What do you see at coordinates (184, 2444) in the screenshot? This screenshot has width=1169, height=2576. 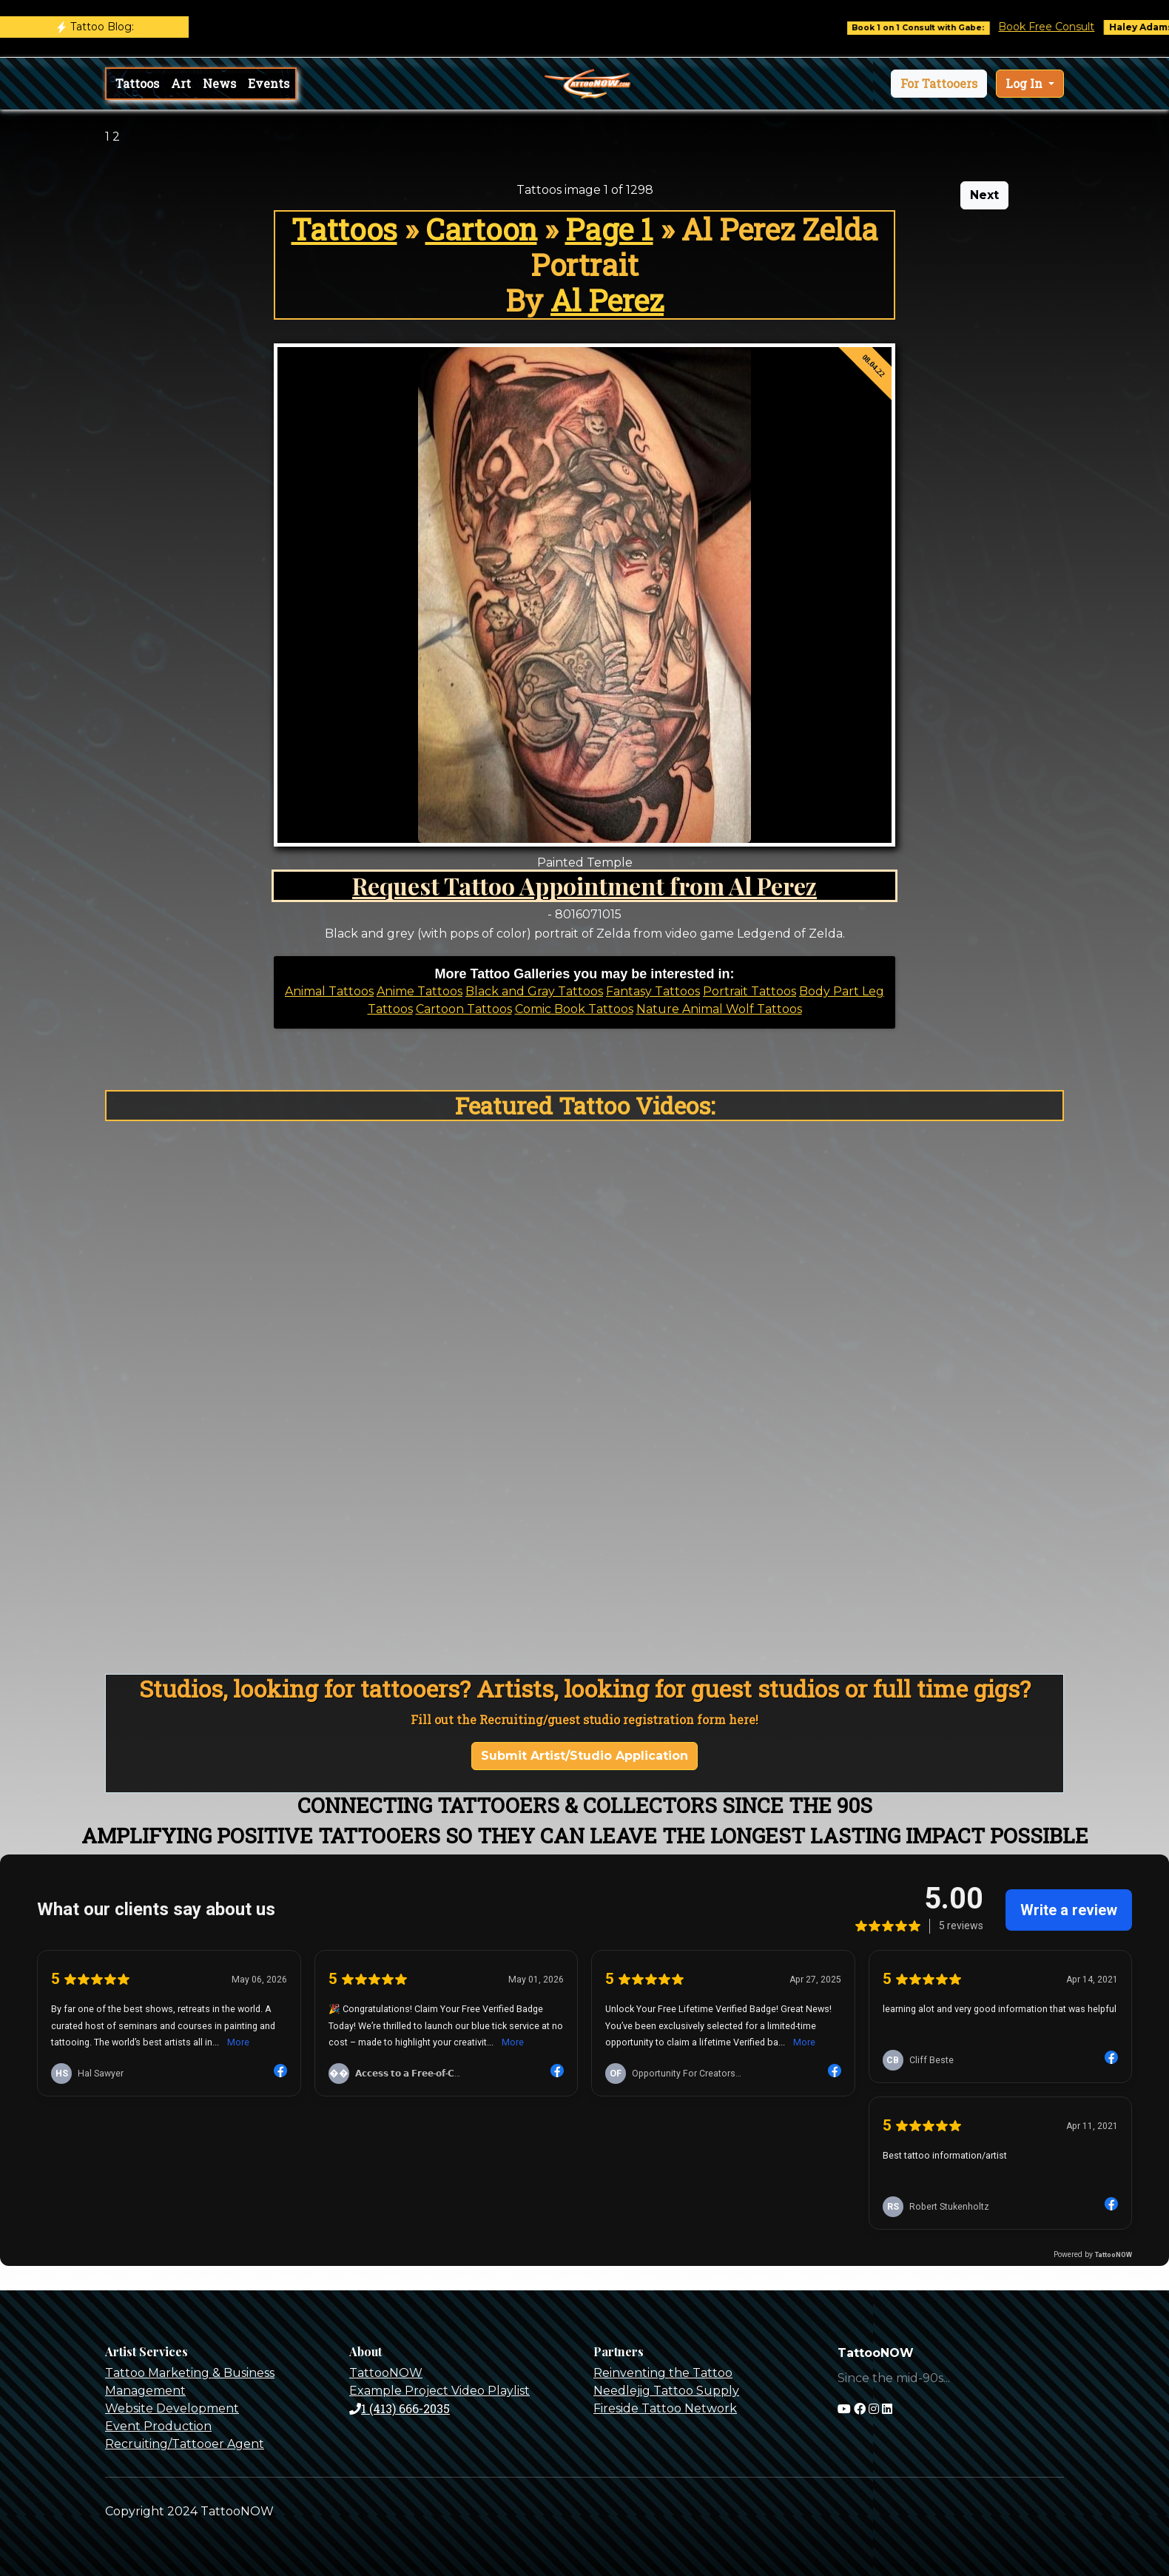 I see `Recruiting/Tattooer Agent` at bounding box center [184, 2444].